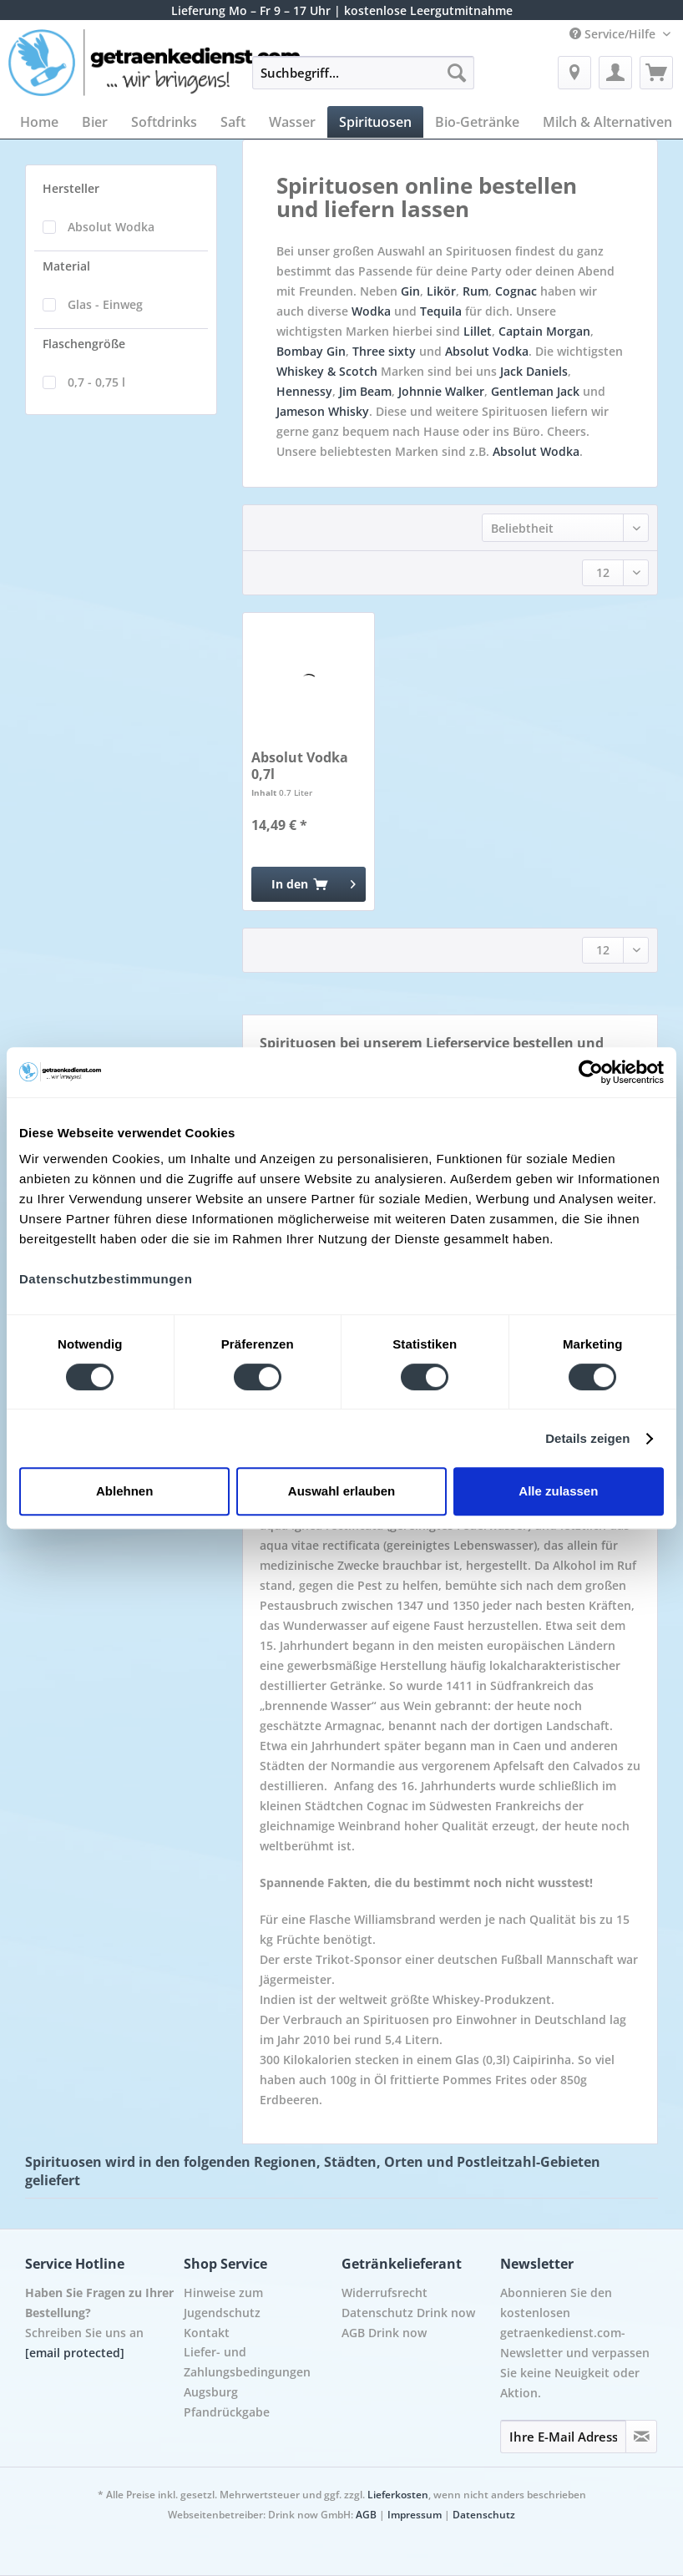 This screenshot has width=683, height=2576. Describe the element at coordinates (414, 2515) in the screenshot. I see `Impressum` at that location.